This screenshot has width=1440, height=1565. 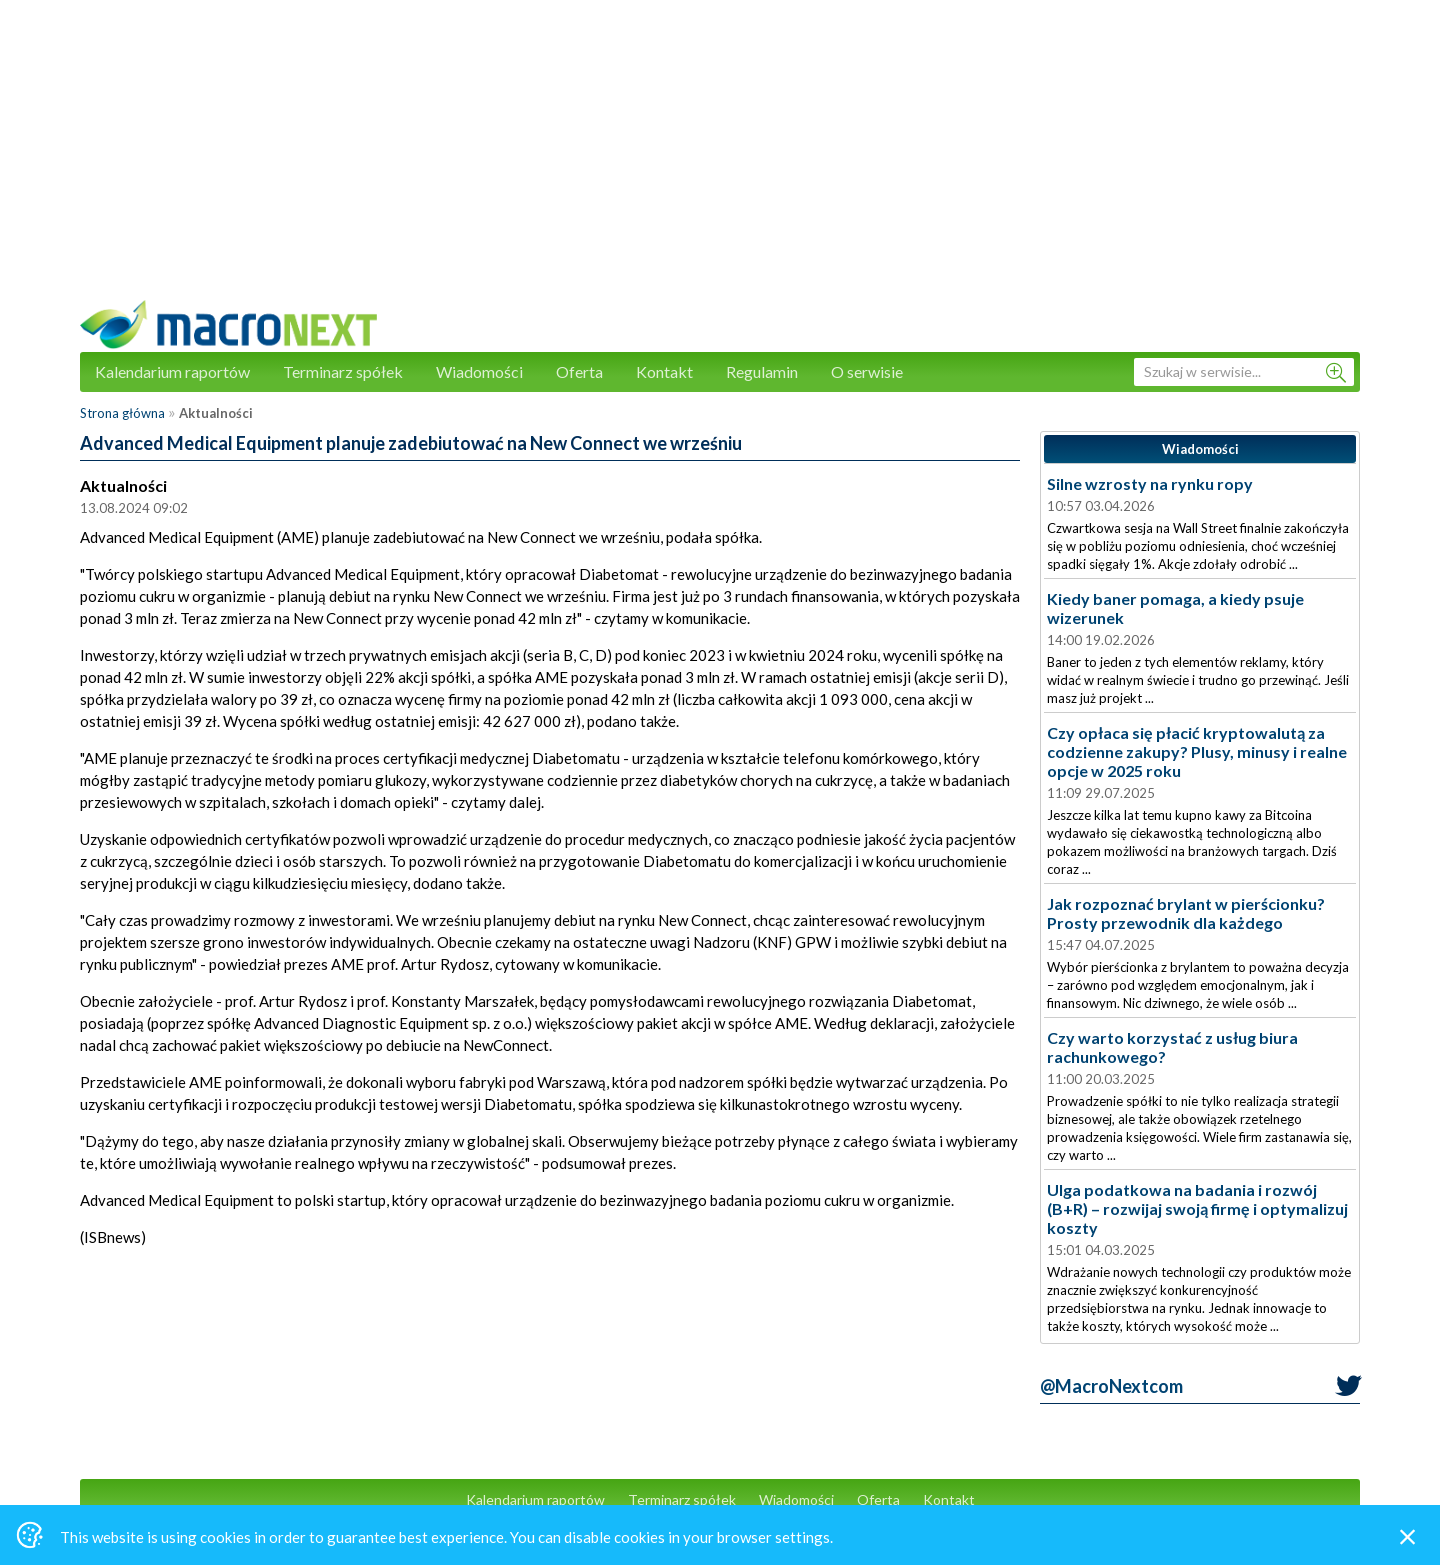 I want to click on Regulamin, so click(x=762, y=371).